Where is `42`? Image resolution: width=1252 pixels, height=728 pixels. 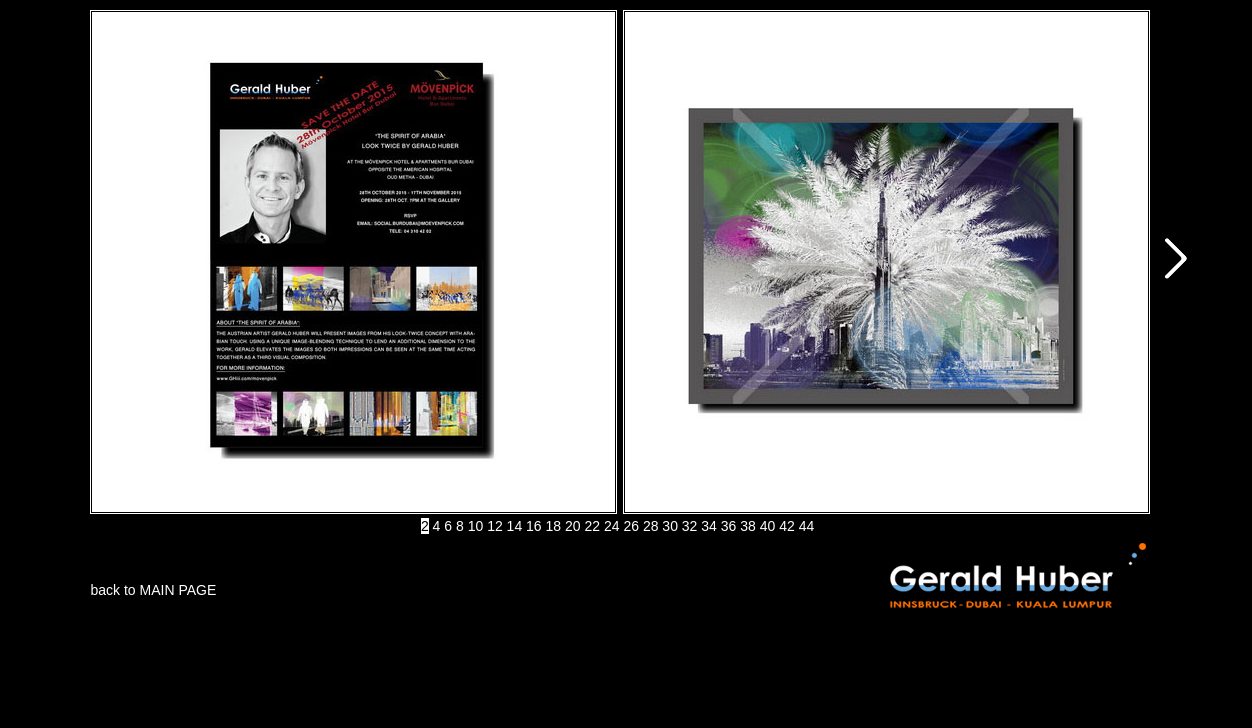 42 is located at coordinates (787, 526).